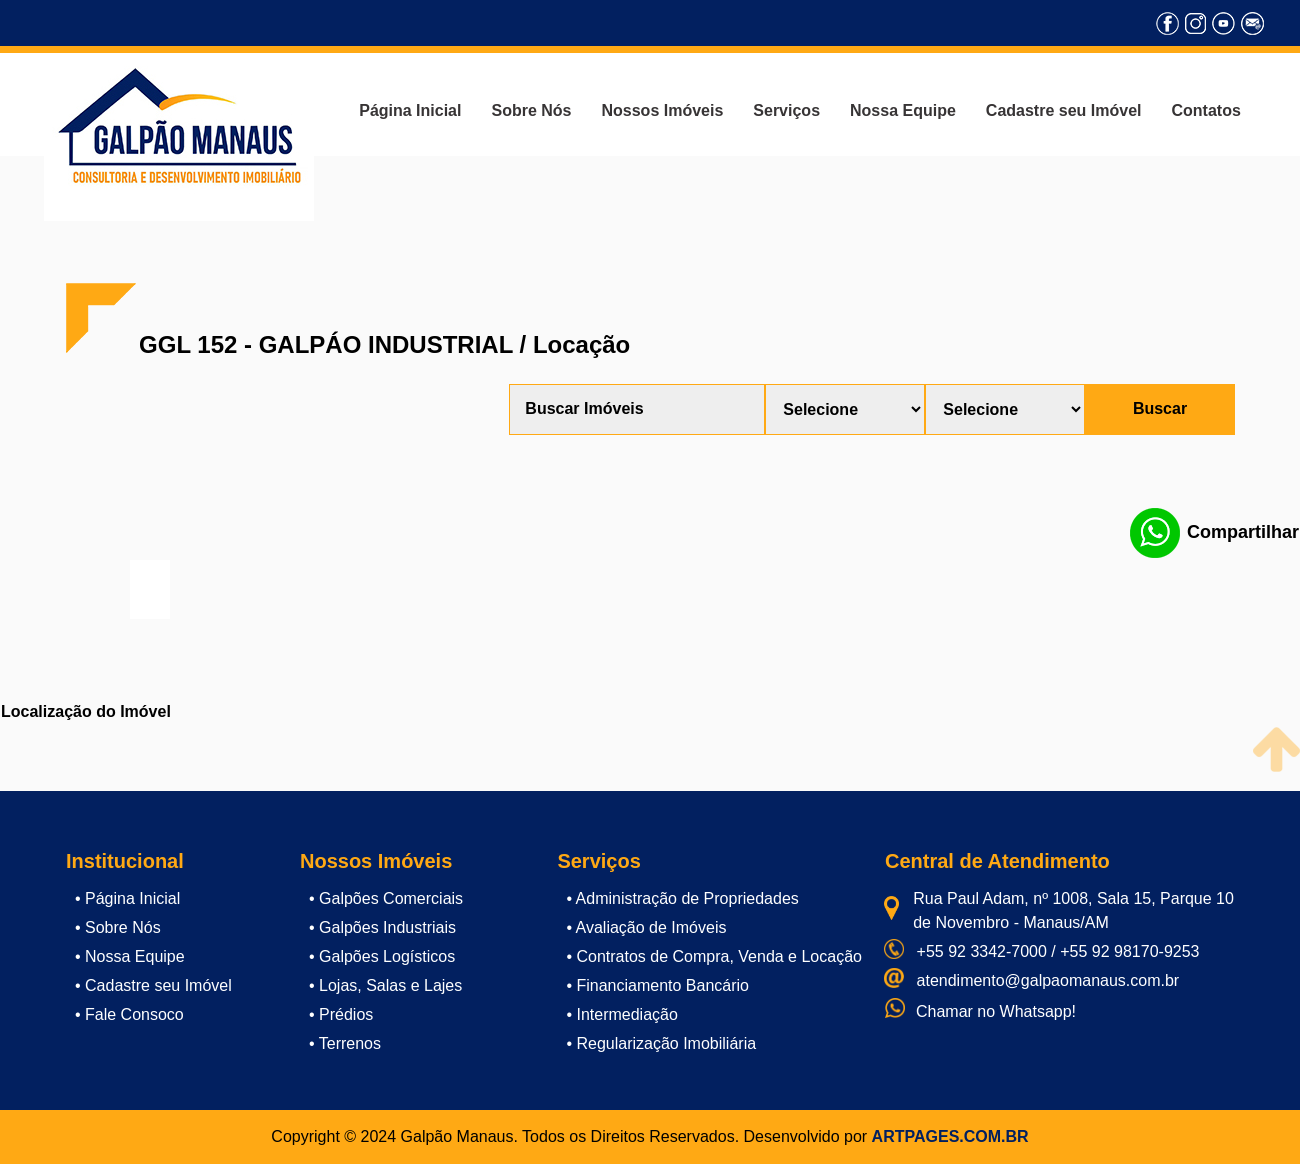 This screenshot has height=1164, width=1300. I want to click on Nossos Imóveis, so click(662, 110).